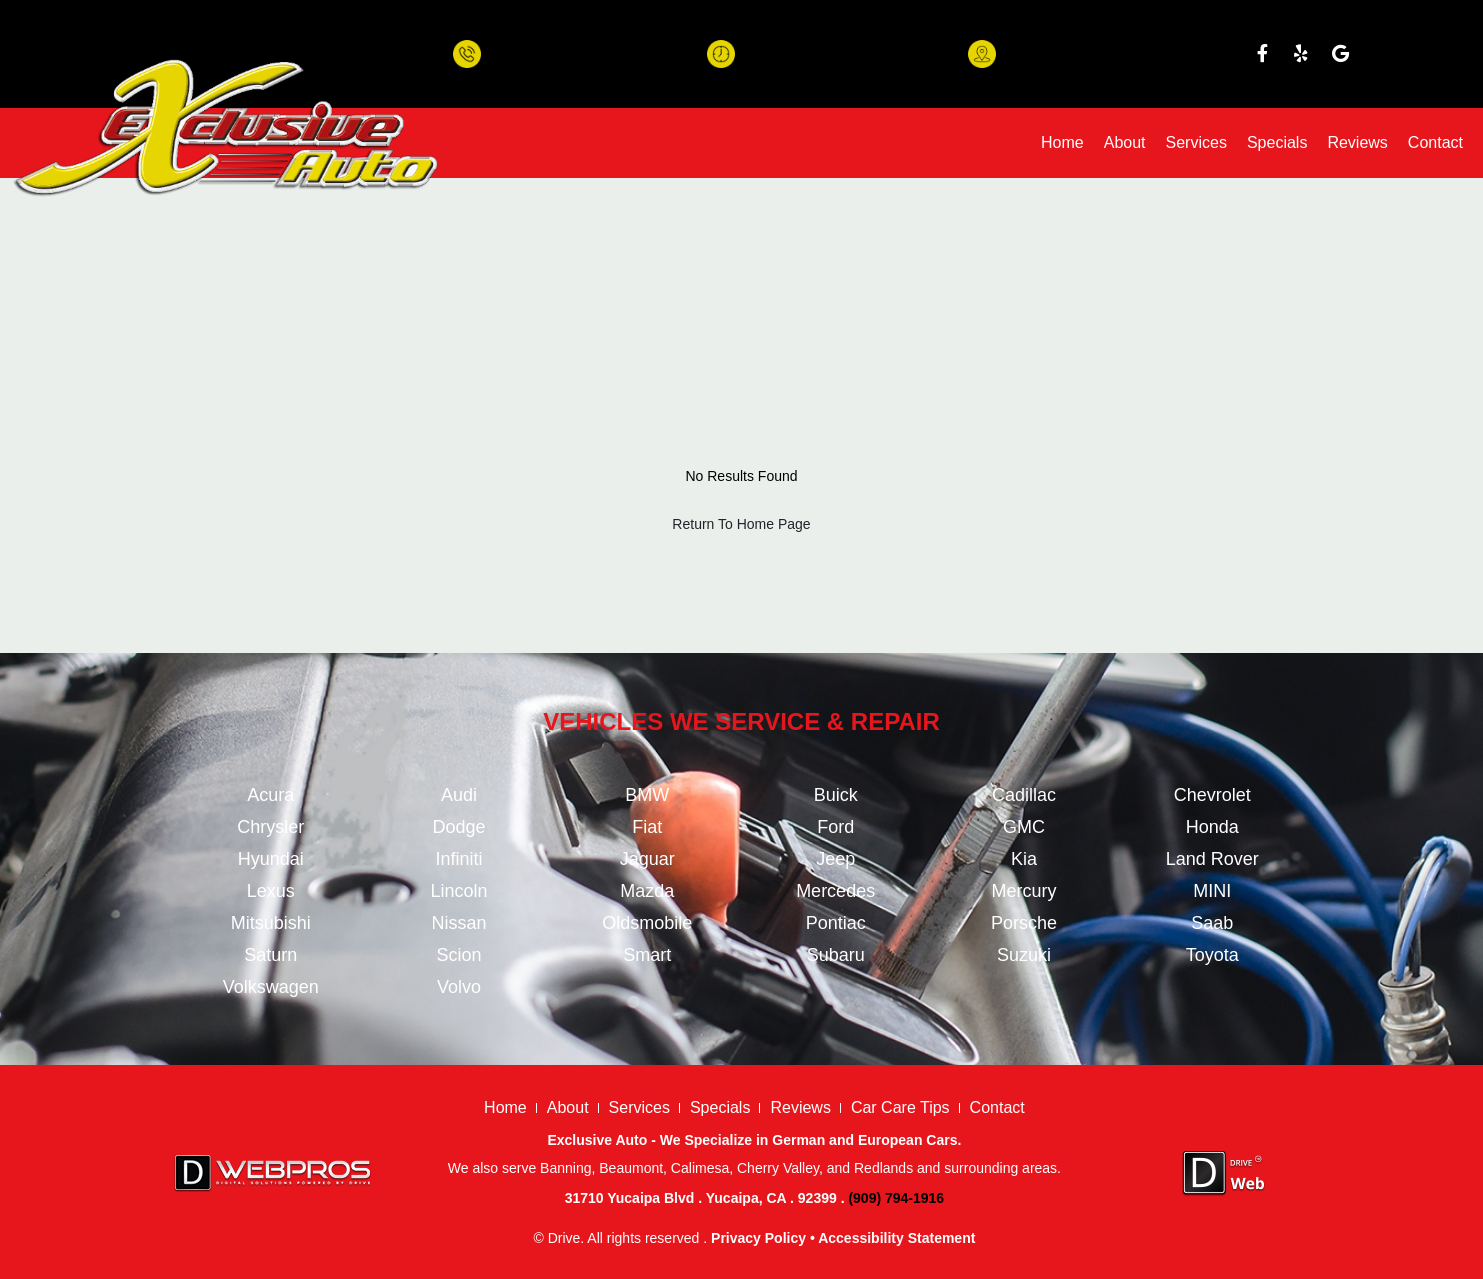 This screenshot has width=1483, height=1279. What do you see at coordinates (270, 955) in the screenshot?
I see `Saturn` at bounding box center [270, 955].